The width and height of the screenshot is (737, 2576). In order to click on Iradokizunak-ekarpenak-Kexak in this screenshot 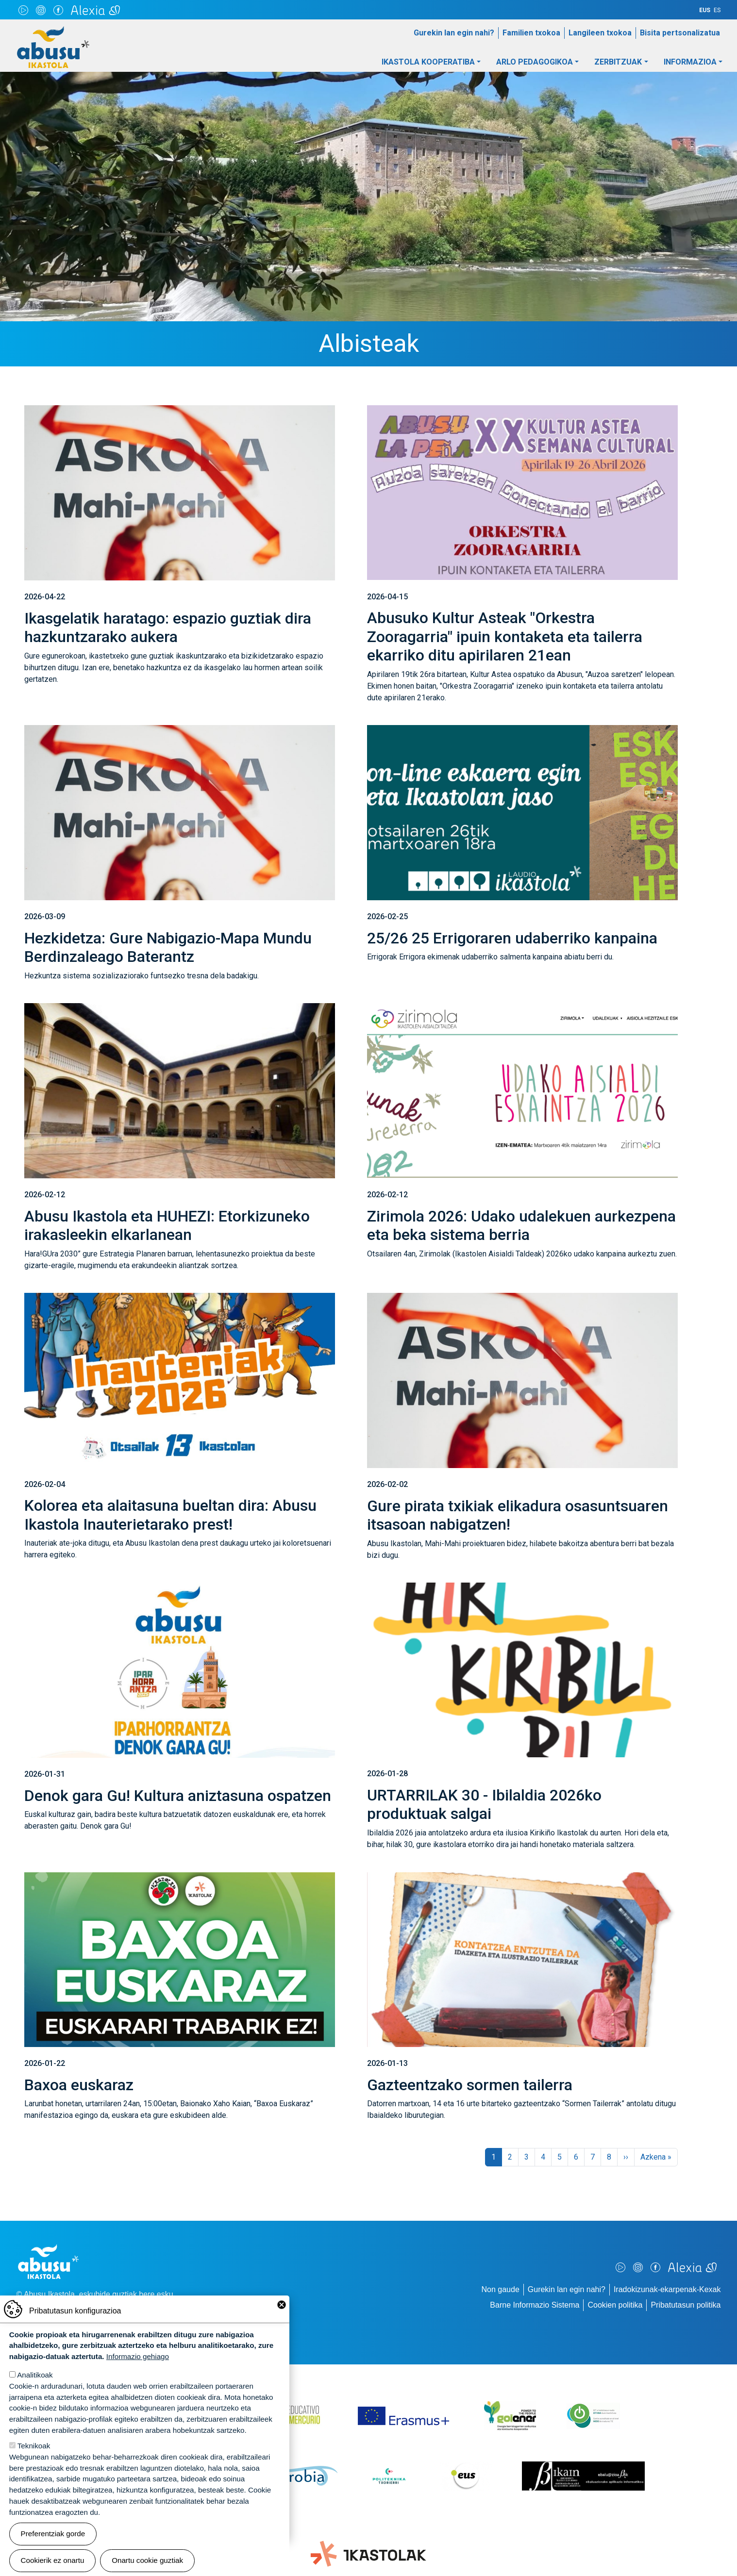, I will do `click(667, 2289)`.